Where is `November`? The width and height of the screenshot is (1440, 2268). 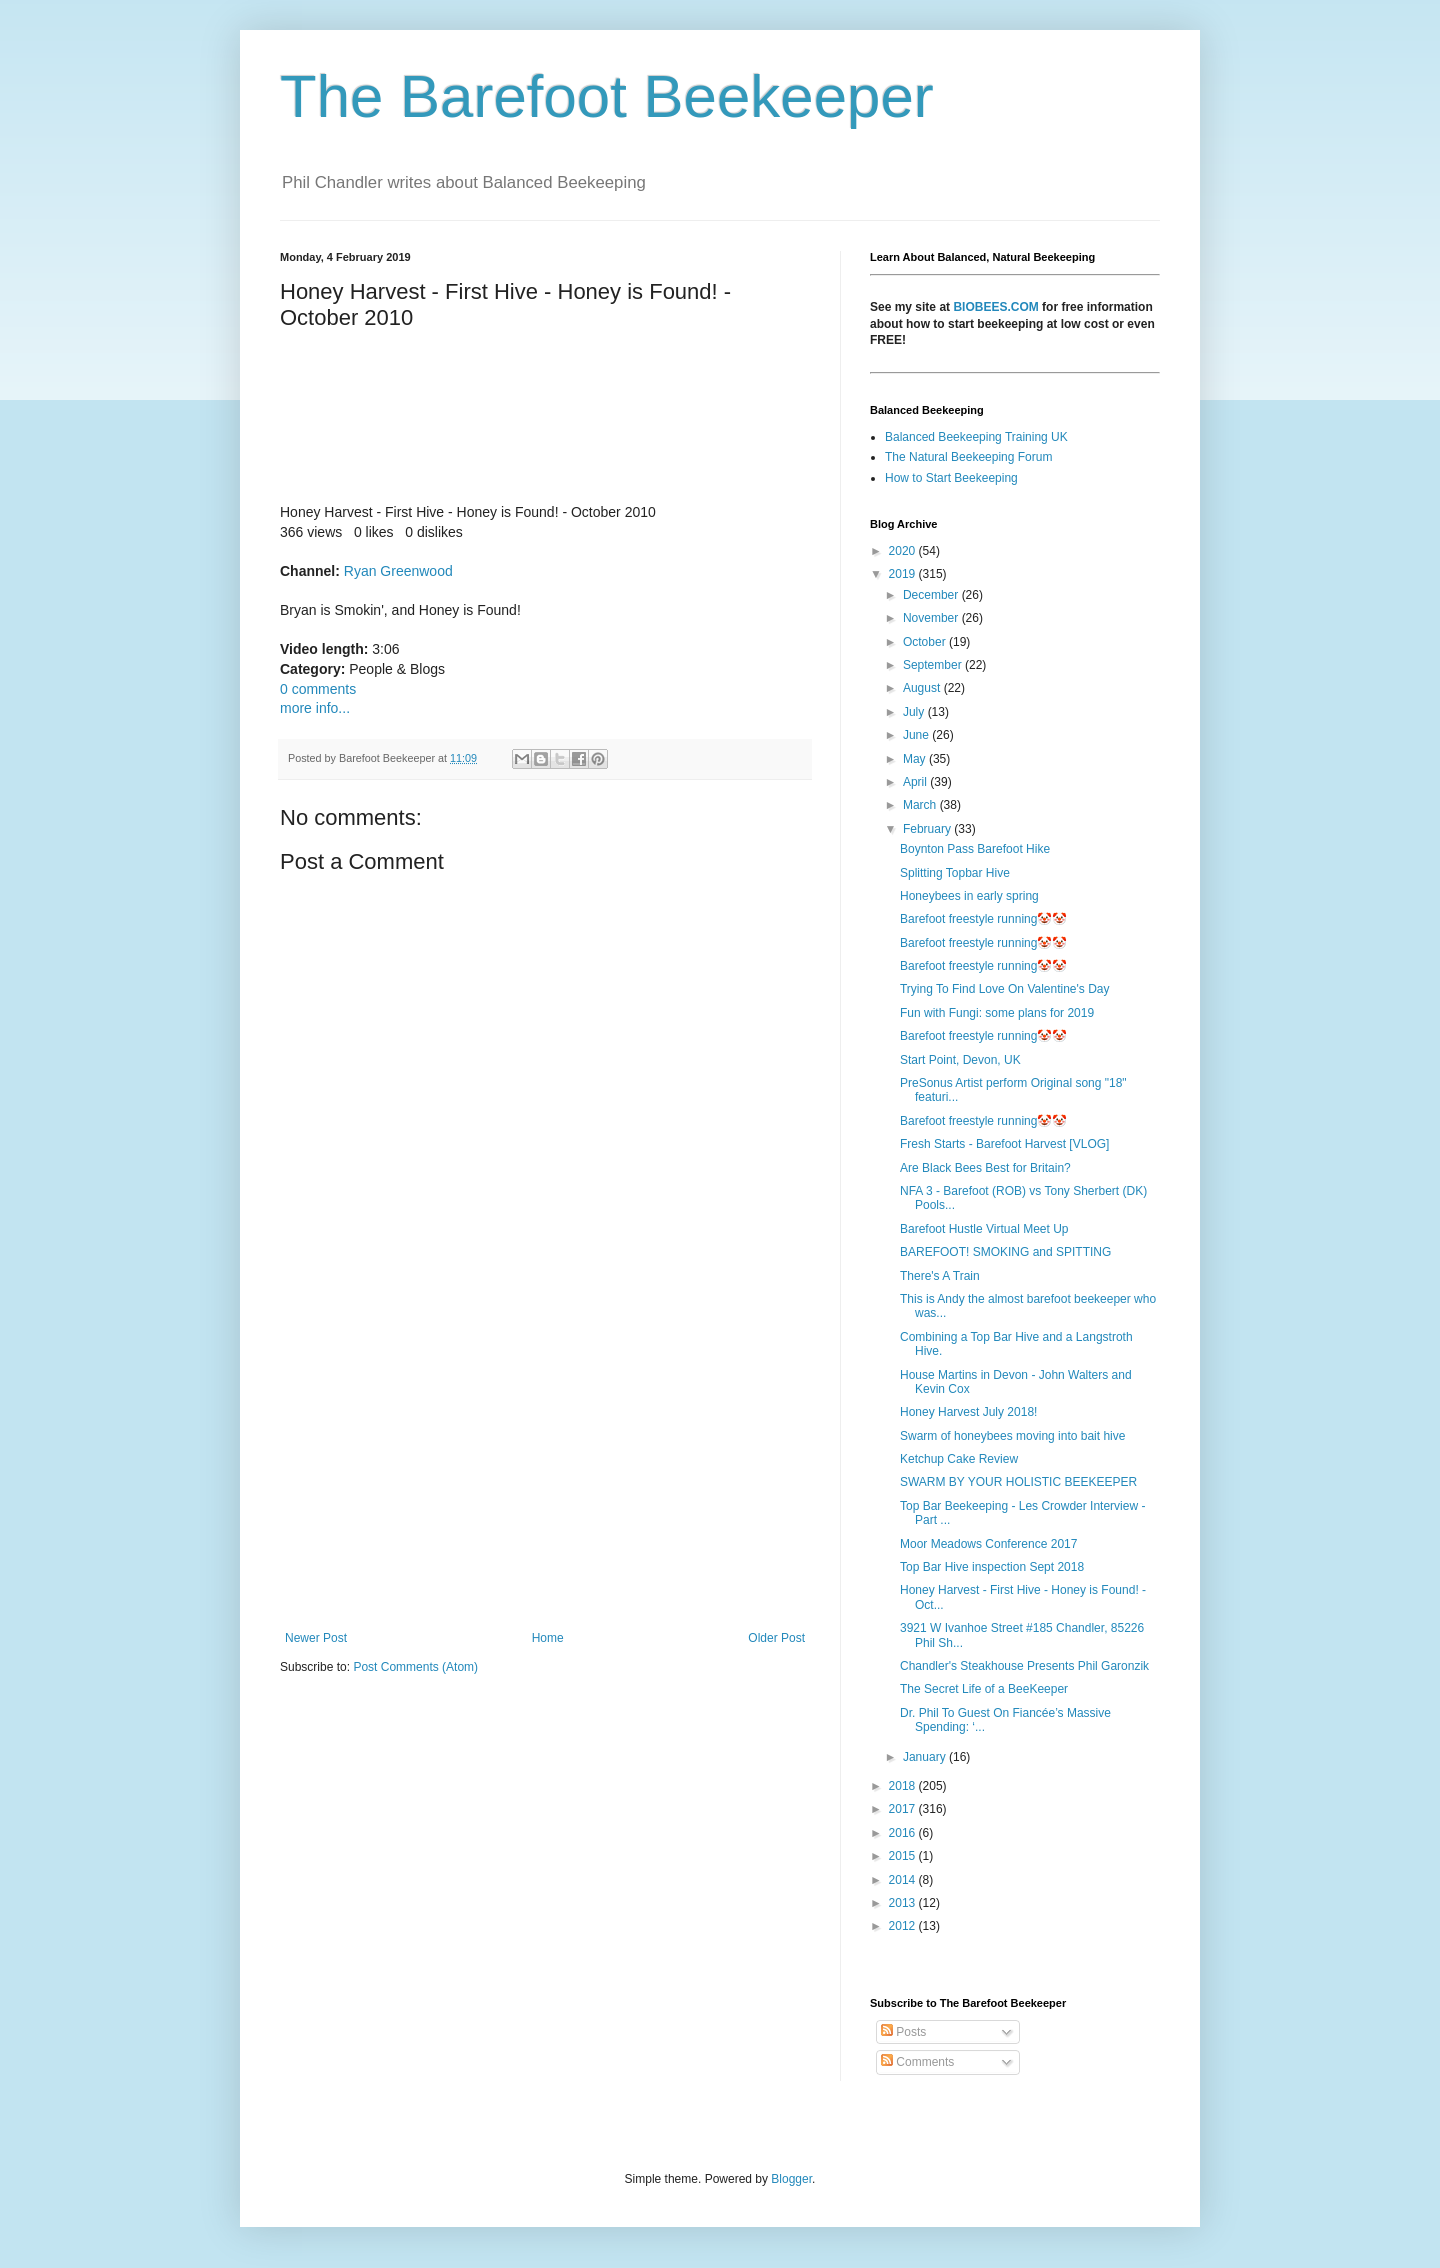 November is located at coordinates (932, 618).